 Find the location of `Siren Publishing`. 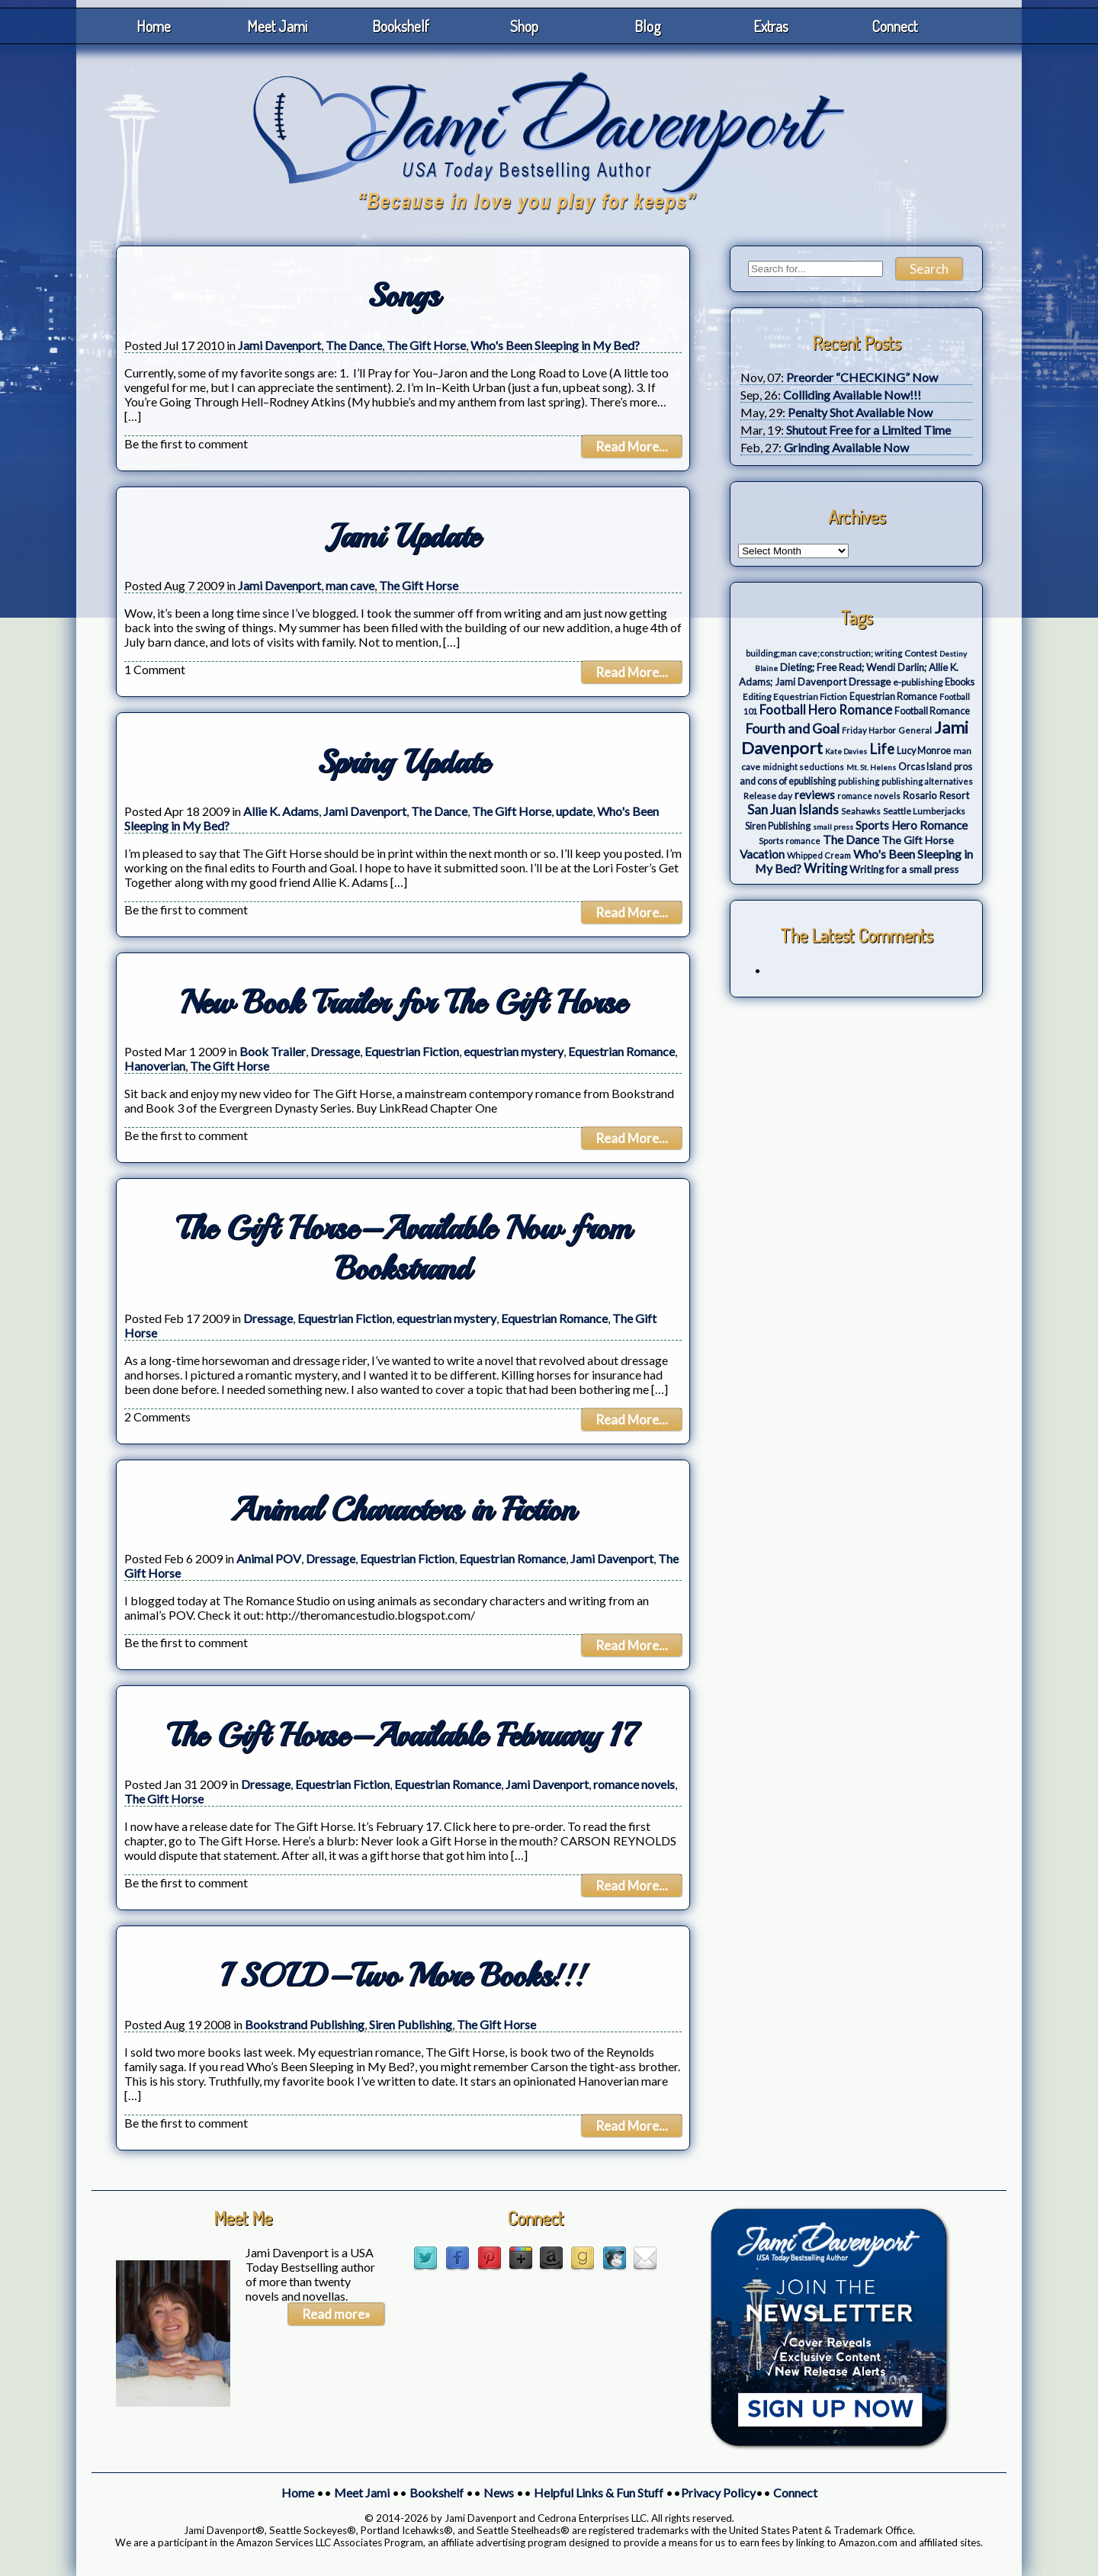

Siren Publishing is located at coordinates (410, 2024).